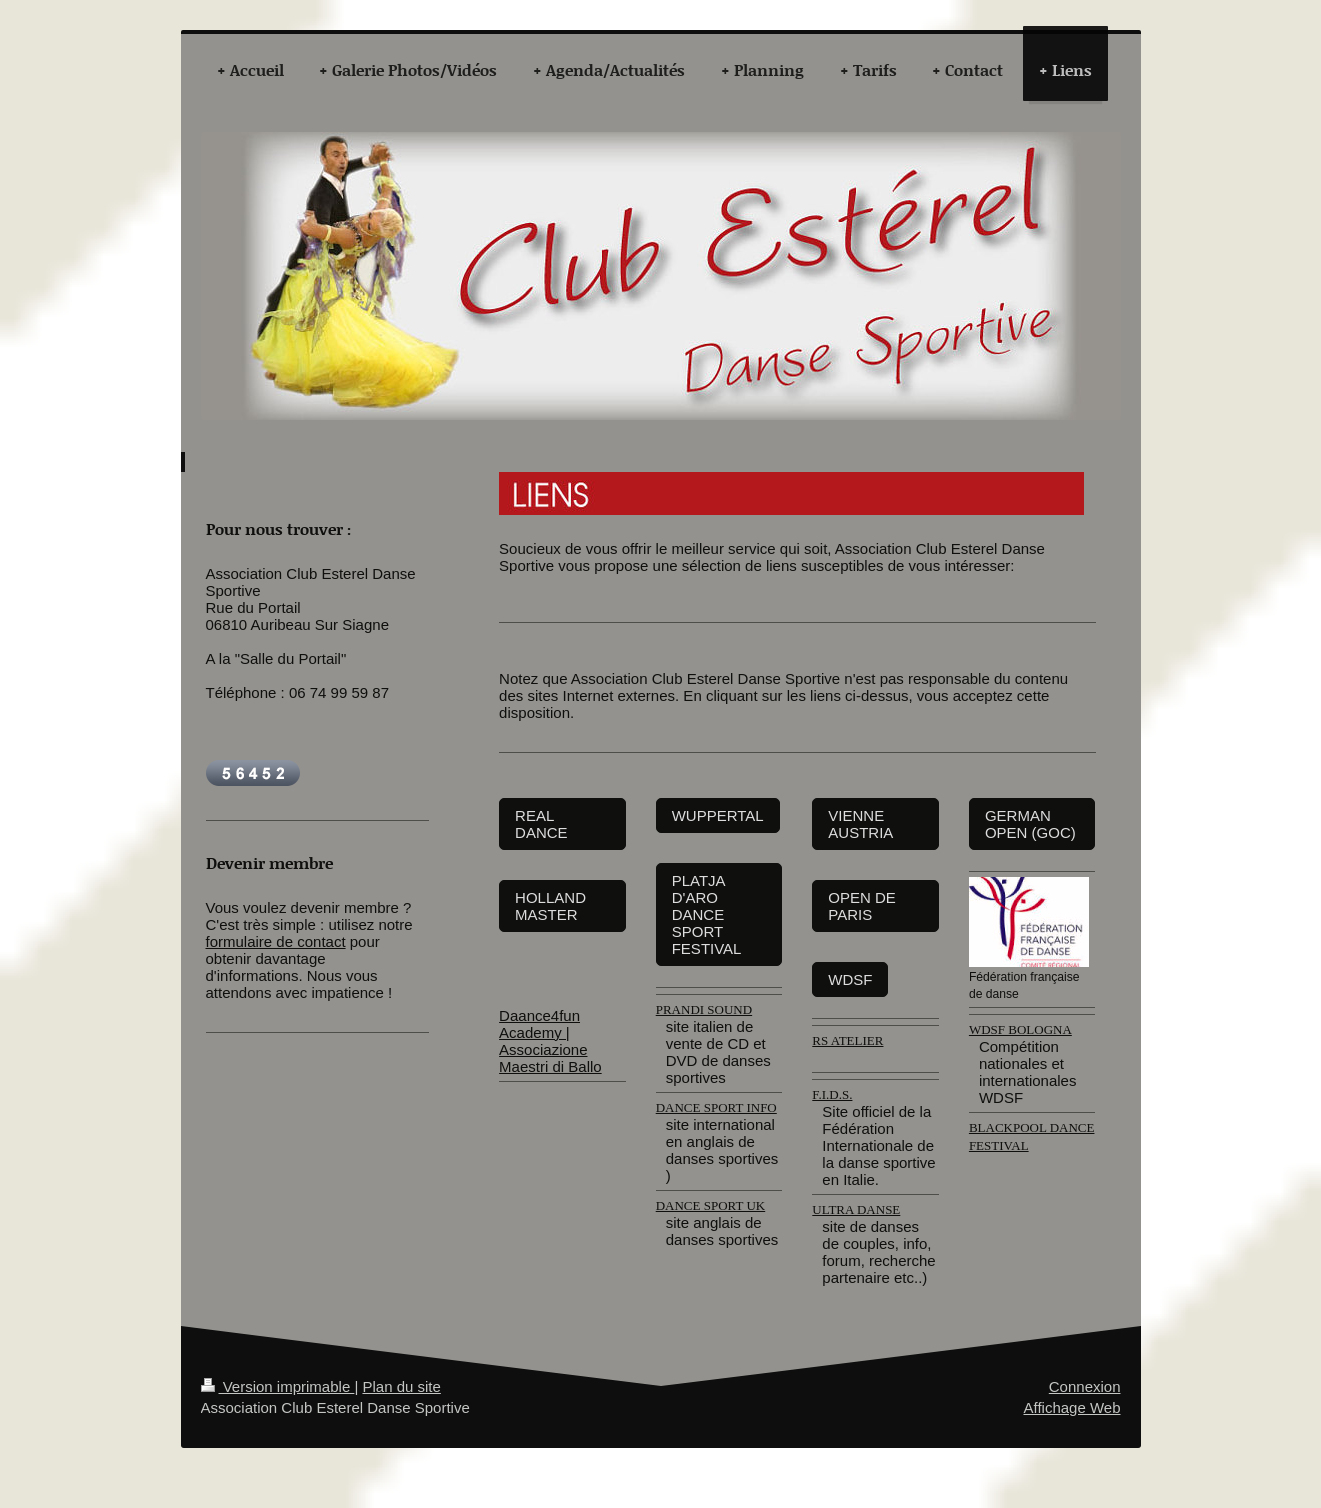 This screenshot has width=1321, height=1508. I want to click on REAL DANCE, so click(541, 824).